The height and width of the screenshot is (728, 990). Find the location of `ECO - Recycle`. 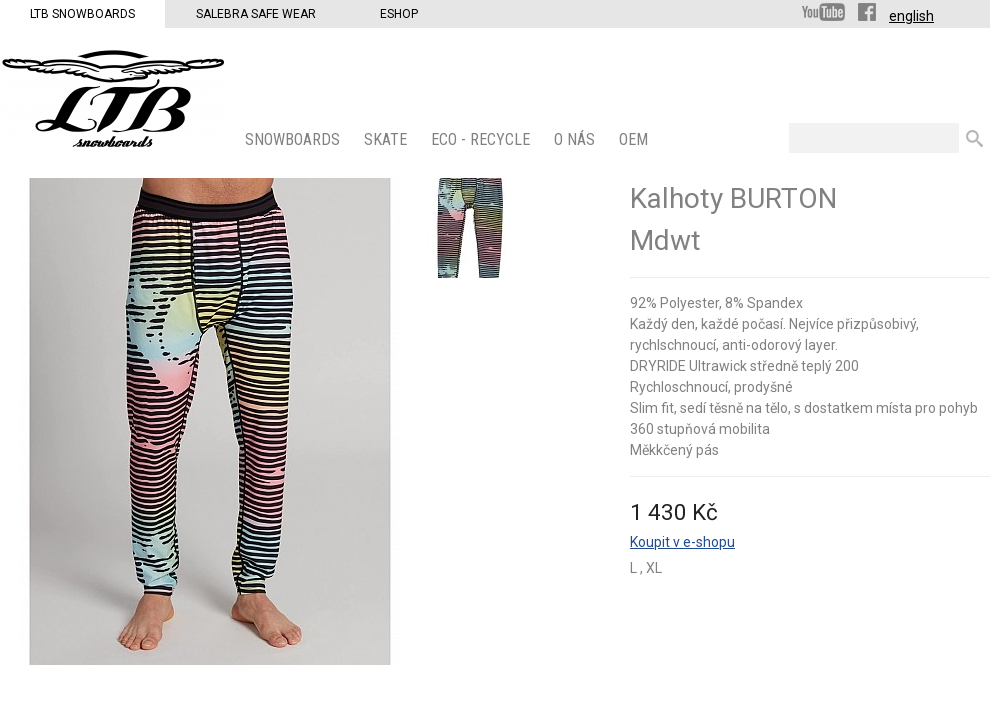

ECO - Recycle is located at coordinates (482, 139).